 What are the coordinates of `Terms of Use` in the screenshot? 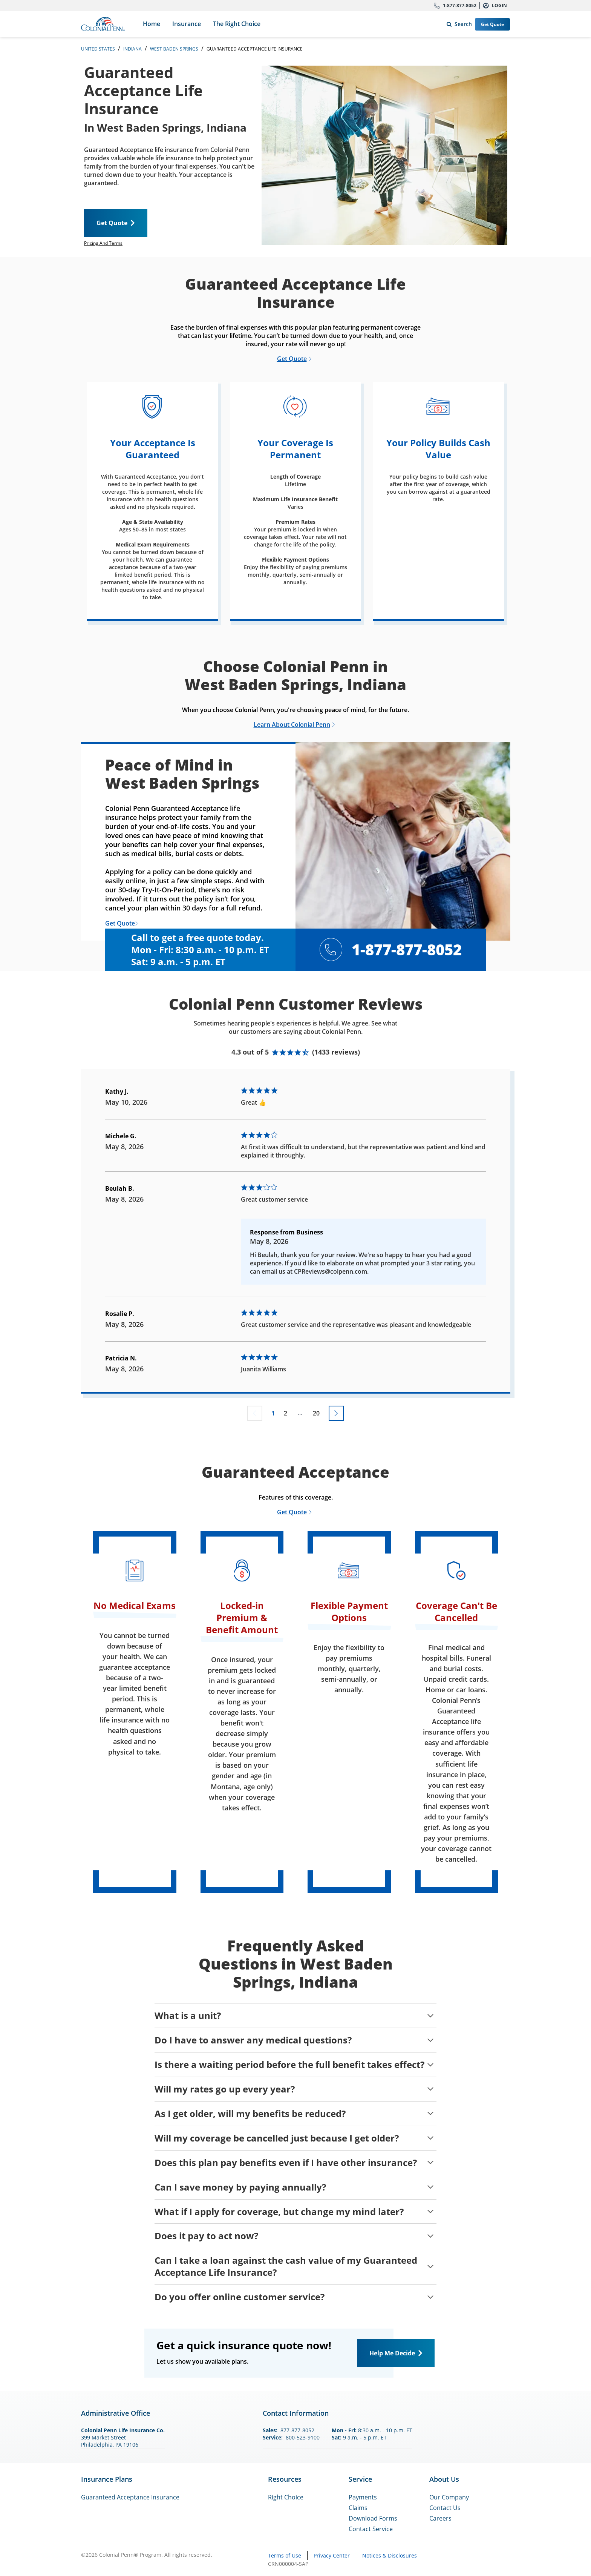 It's located at (284, 2555).